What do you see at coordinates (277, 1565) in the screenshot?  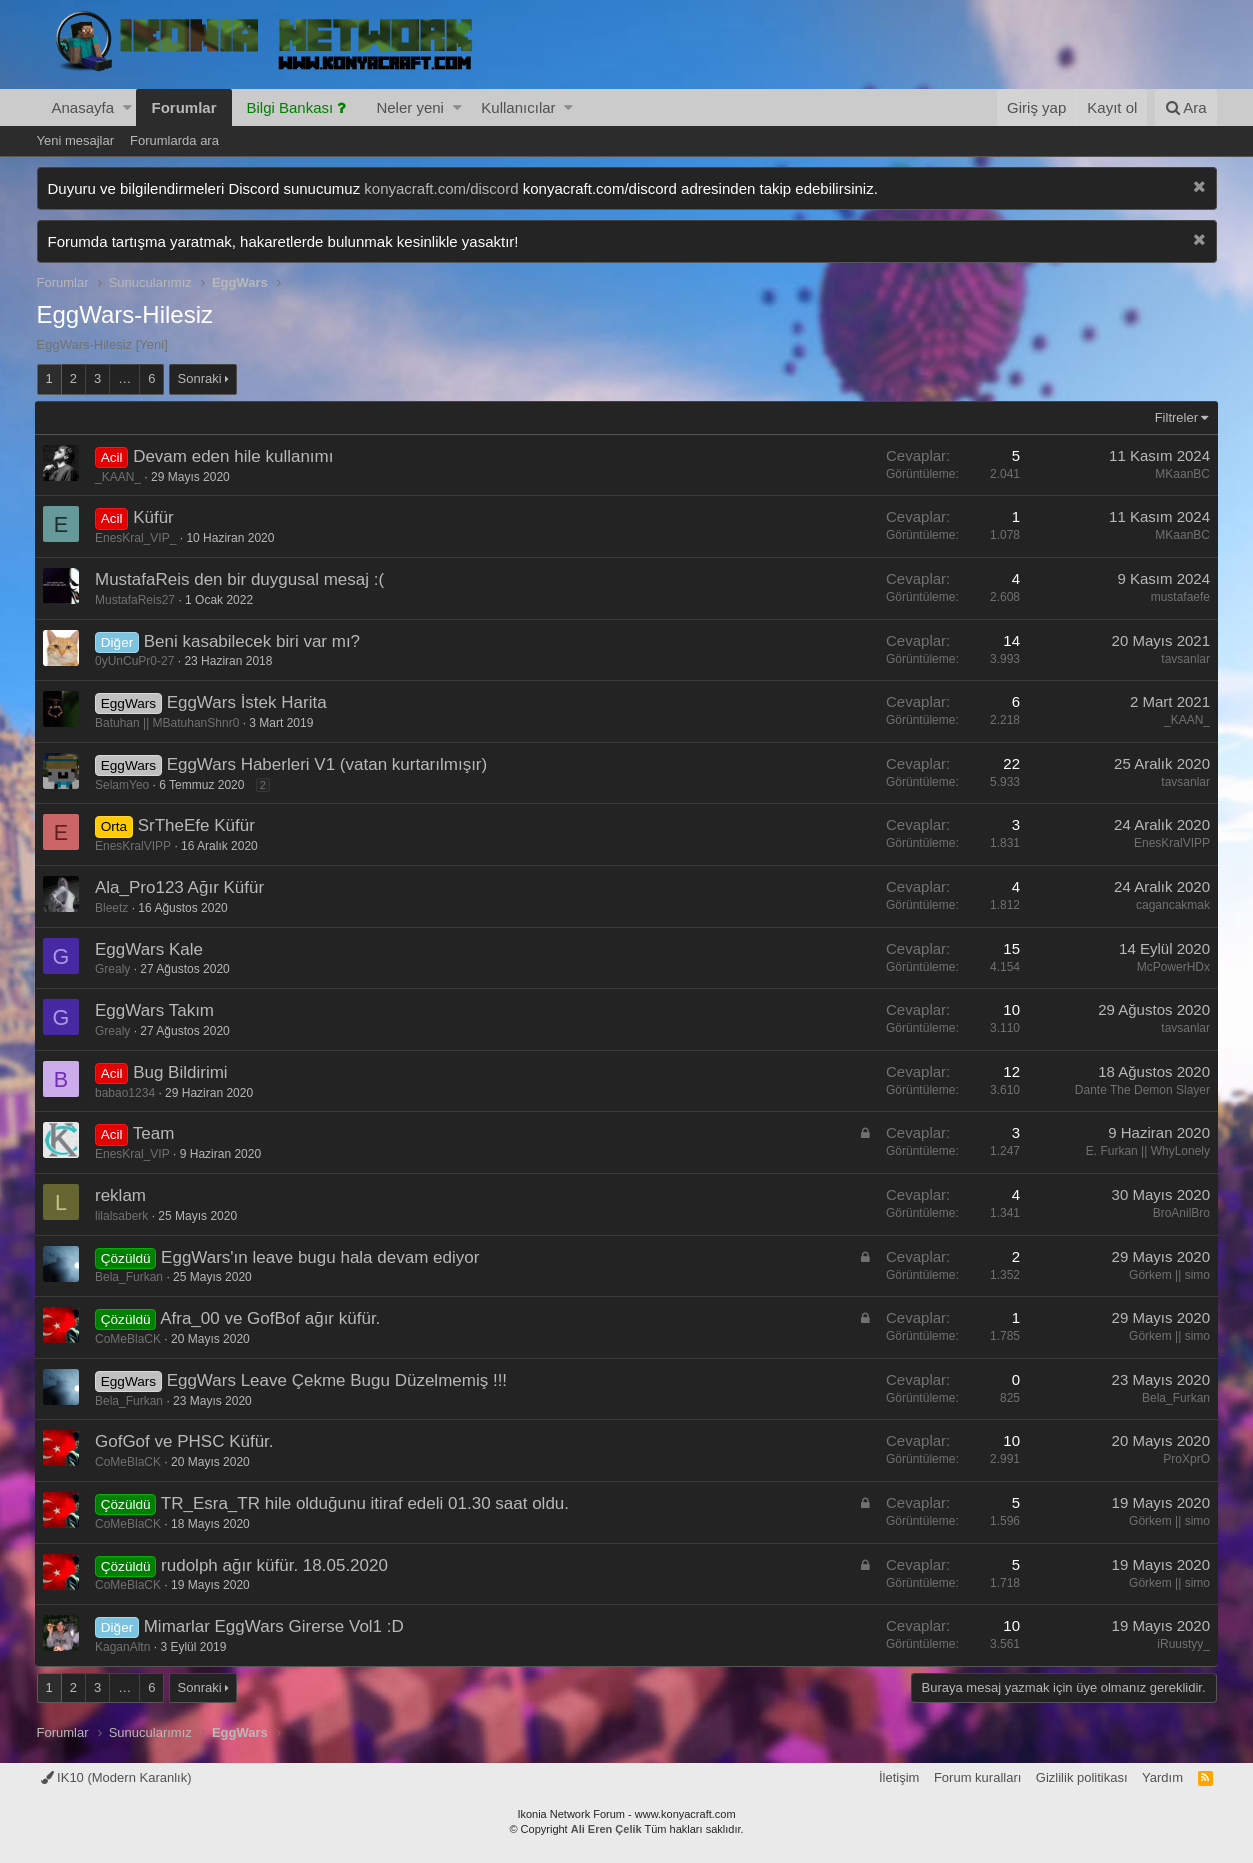 I see `rudolph ağır küfür. 18.05.2020` at bounding box center [277, 1565].